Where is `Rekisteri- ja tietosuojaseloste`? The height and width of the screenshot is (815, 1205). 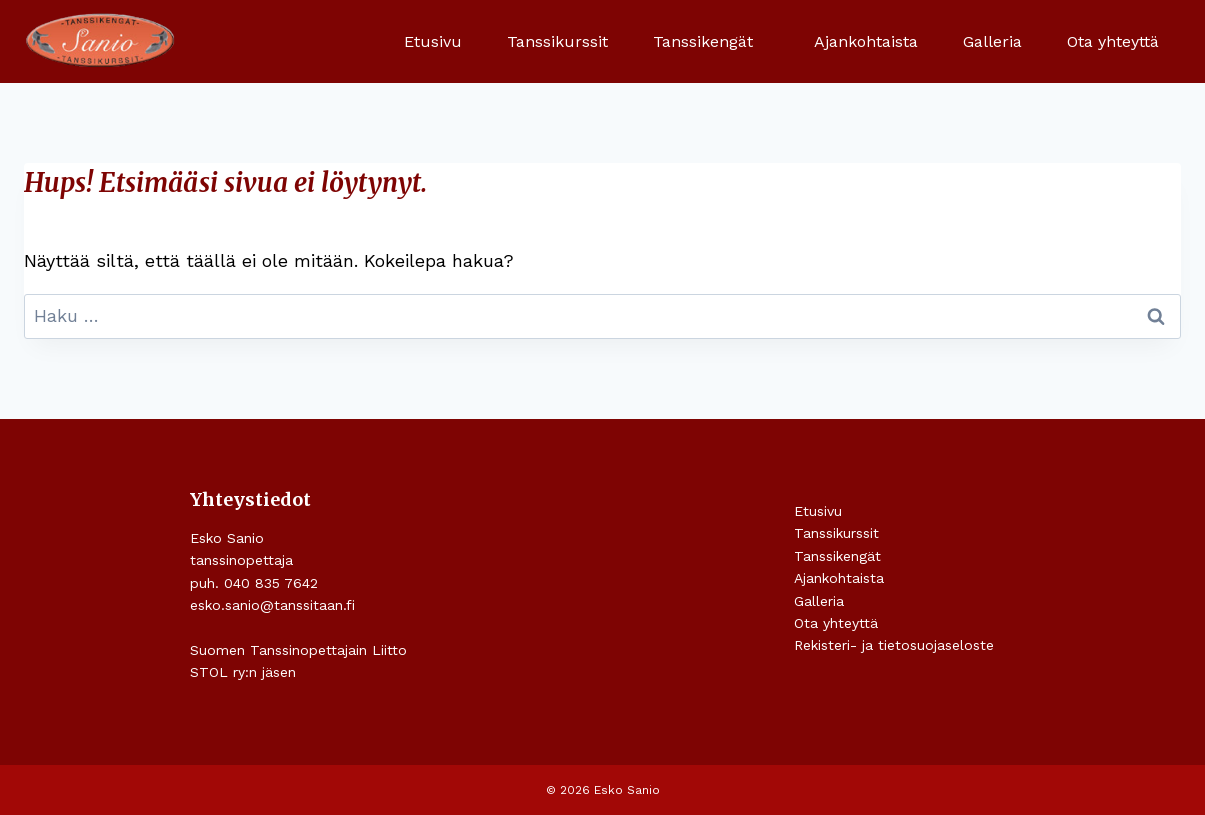
Rekisteri- ja tietosuojaseloste is located at coordinates (894, 645).